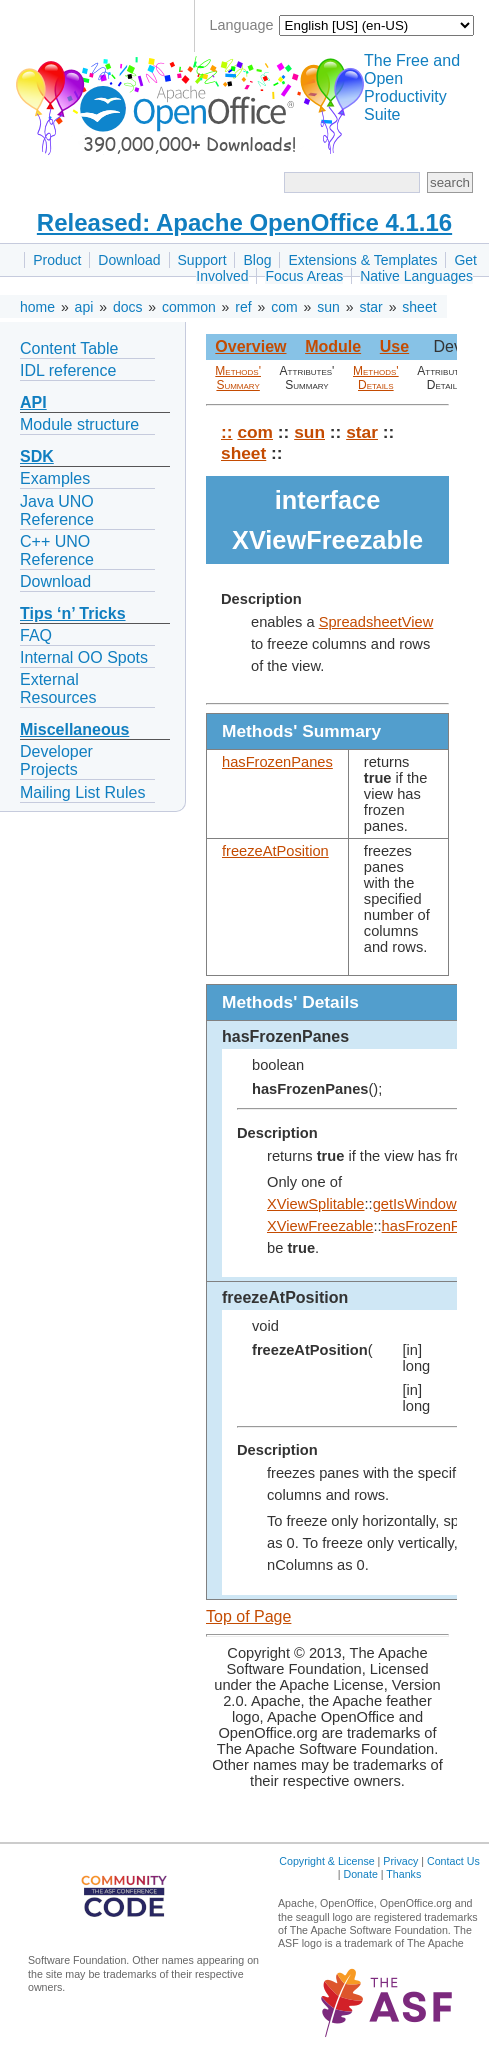  I want to click on Mailing List Rules, so click(82, 792).